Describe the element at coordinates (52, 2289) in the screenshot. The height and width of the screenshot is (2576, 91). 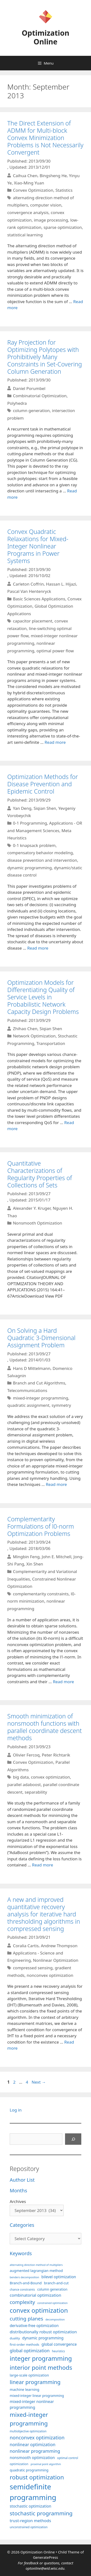
I see `column generation [column generation (106 items)]` at that location.